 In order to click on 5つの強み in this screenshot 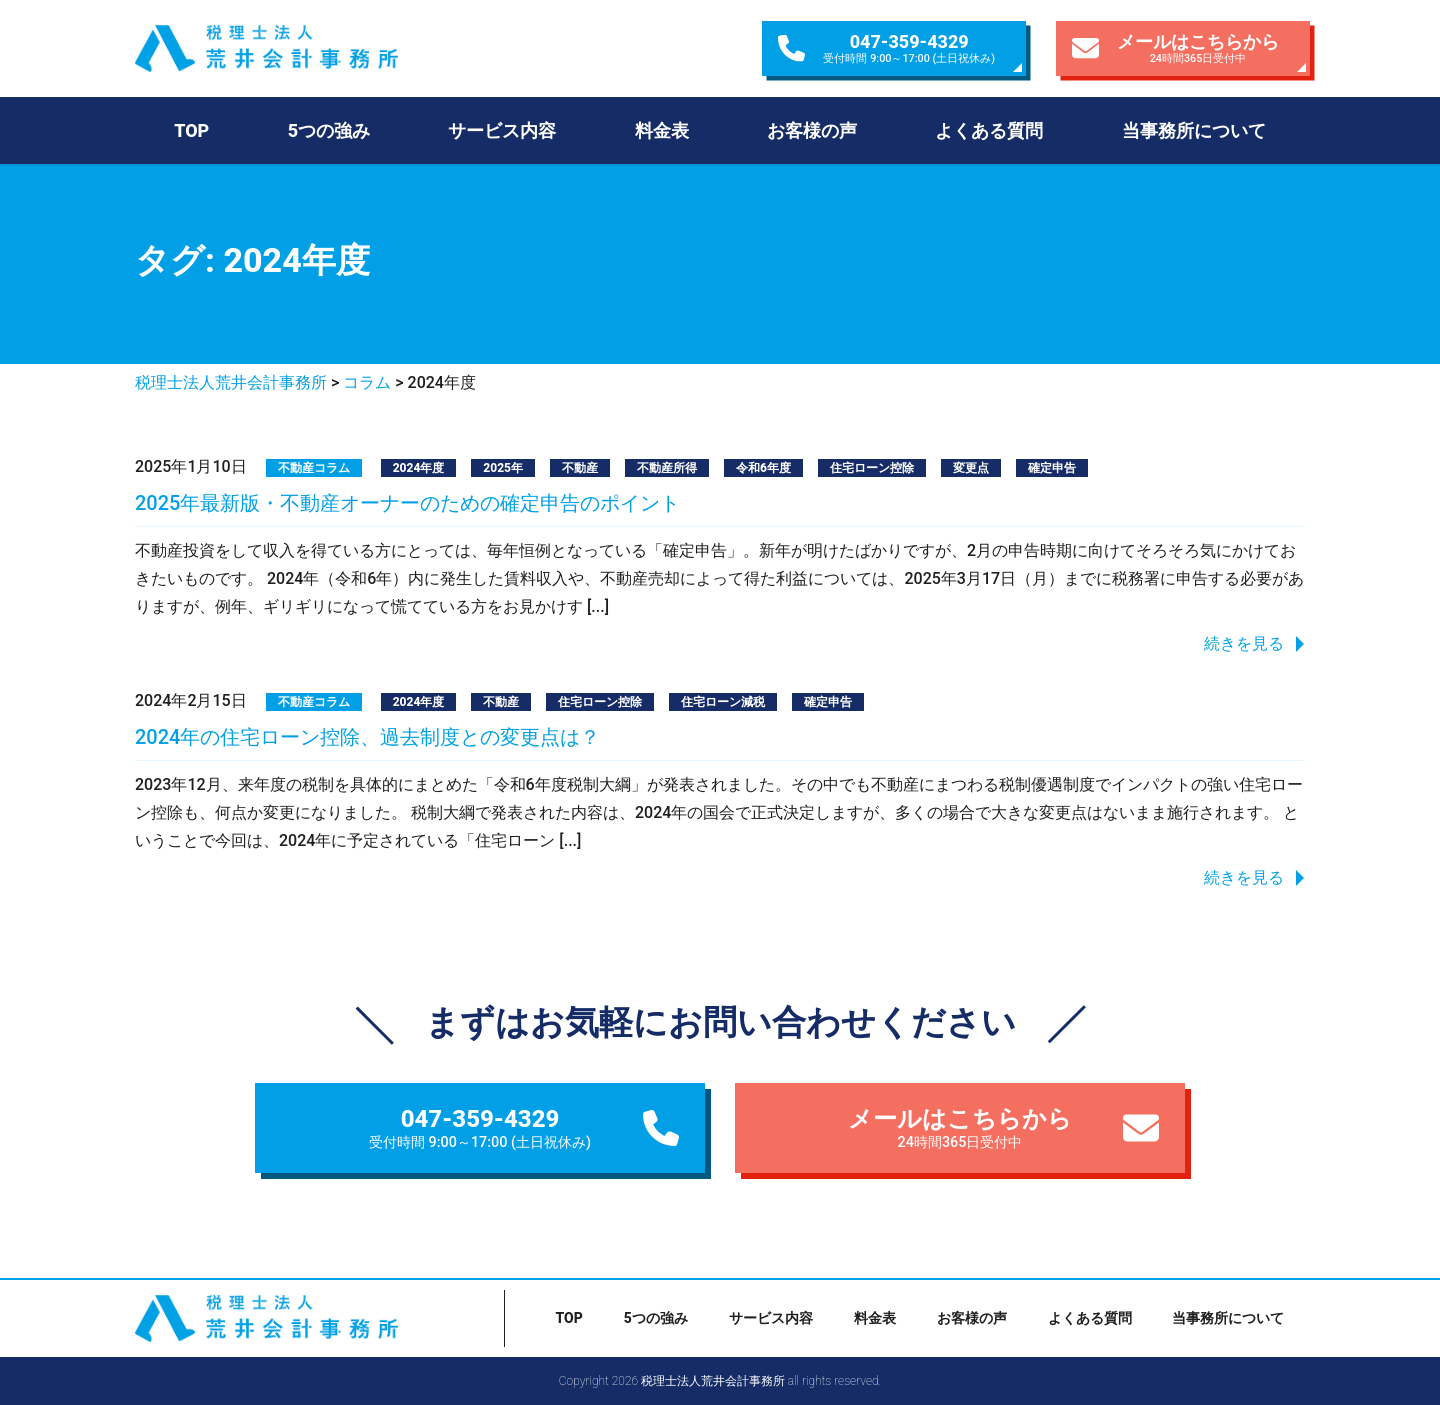, I will do `click(329, 130)`.